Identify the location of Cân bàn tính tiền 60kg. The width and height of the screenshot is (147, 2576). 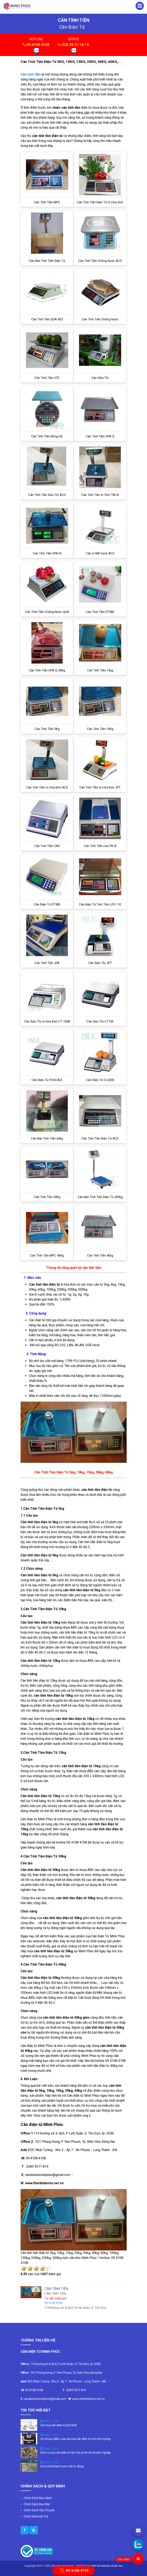
(47, 1138).